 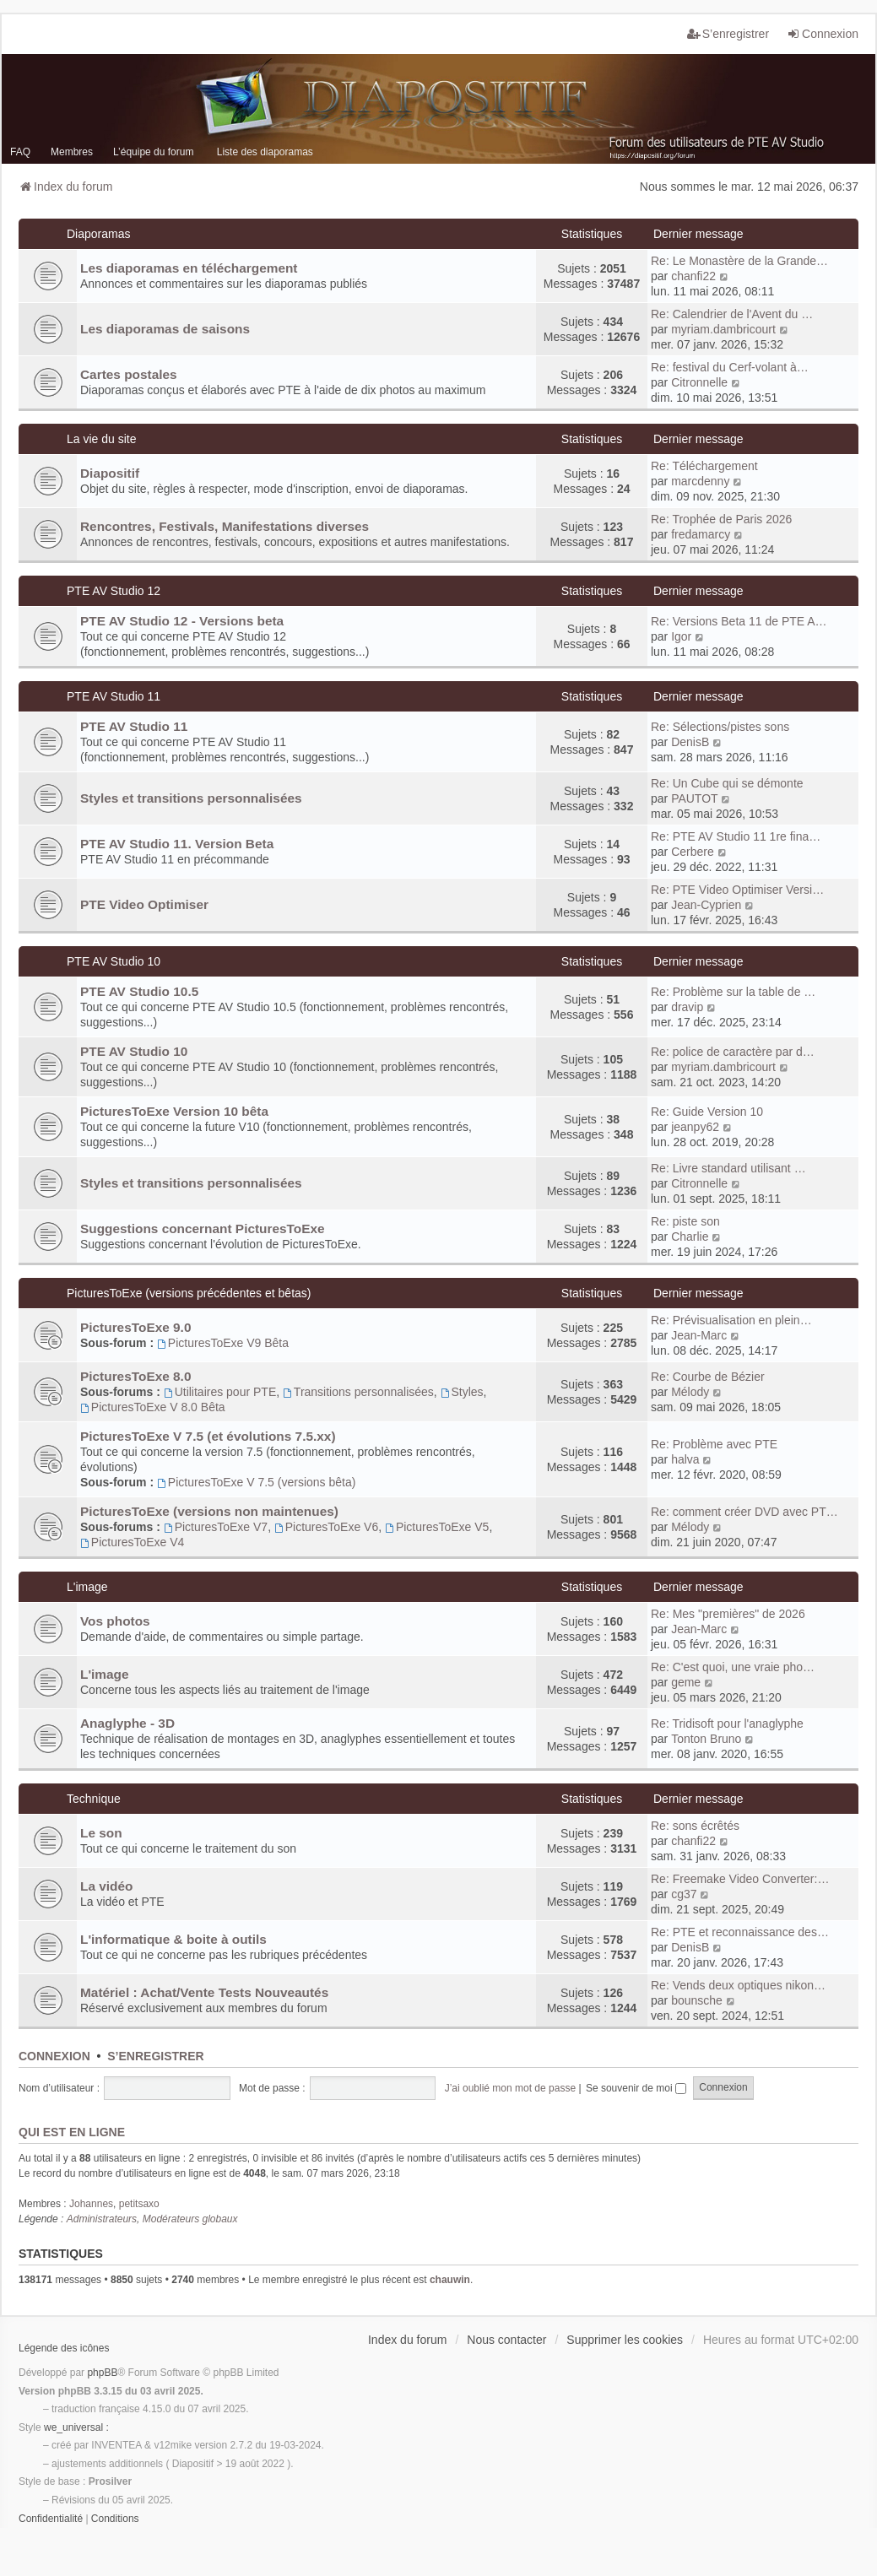 I want to click on Re: Problème sur la table de …, so click(x=733, y=991).